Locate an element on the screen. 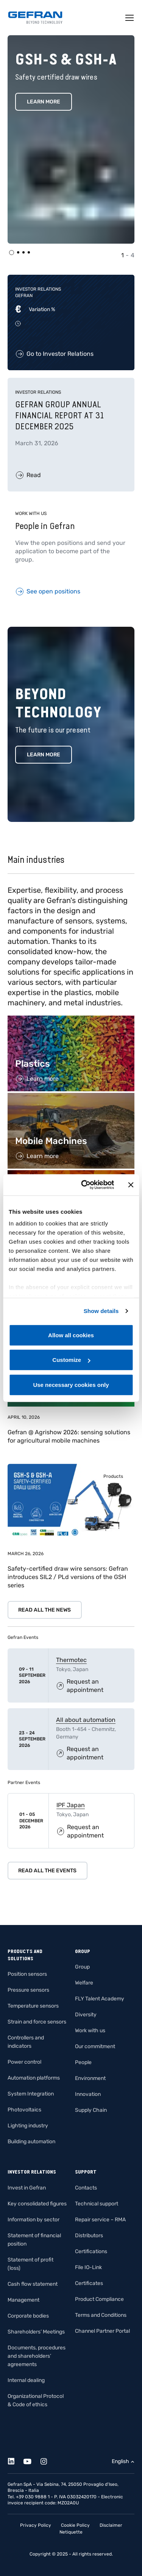 The height and width of the screenshot is (2576, 142). System Integration is located at coordinates (31, 2094).